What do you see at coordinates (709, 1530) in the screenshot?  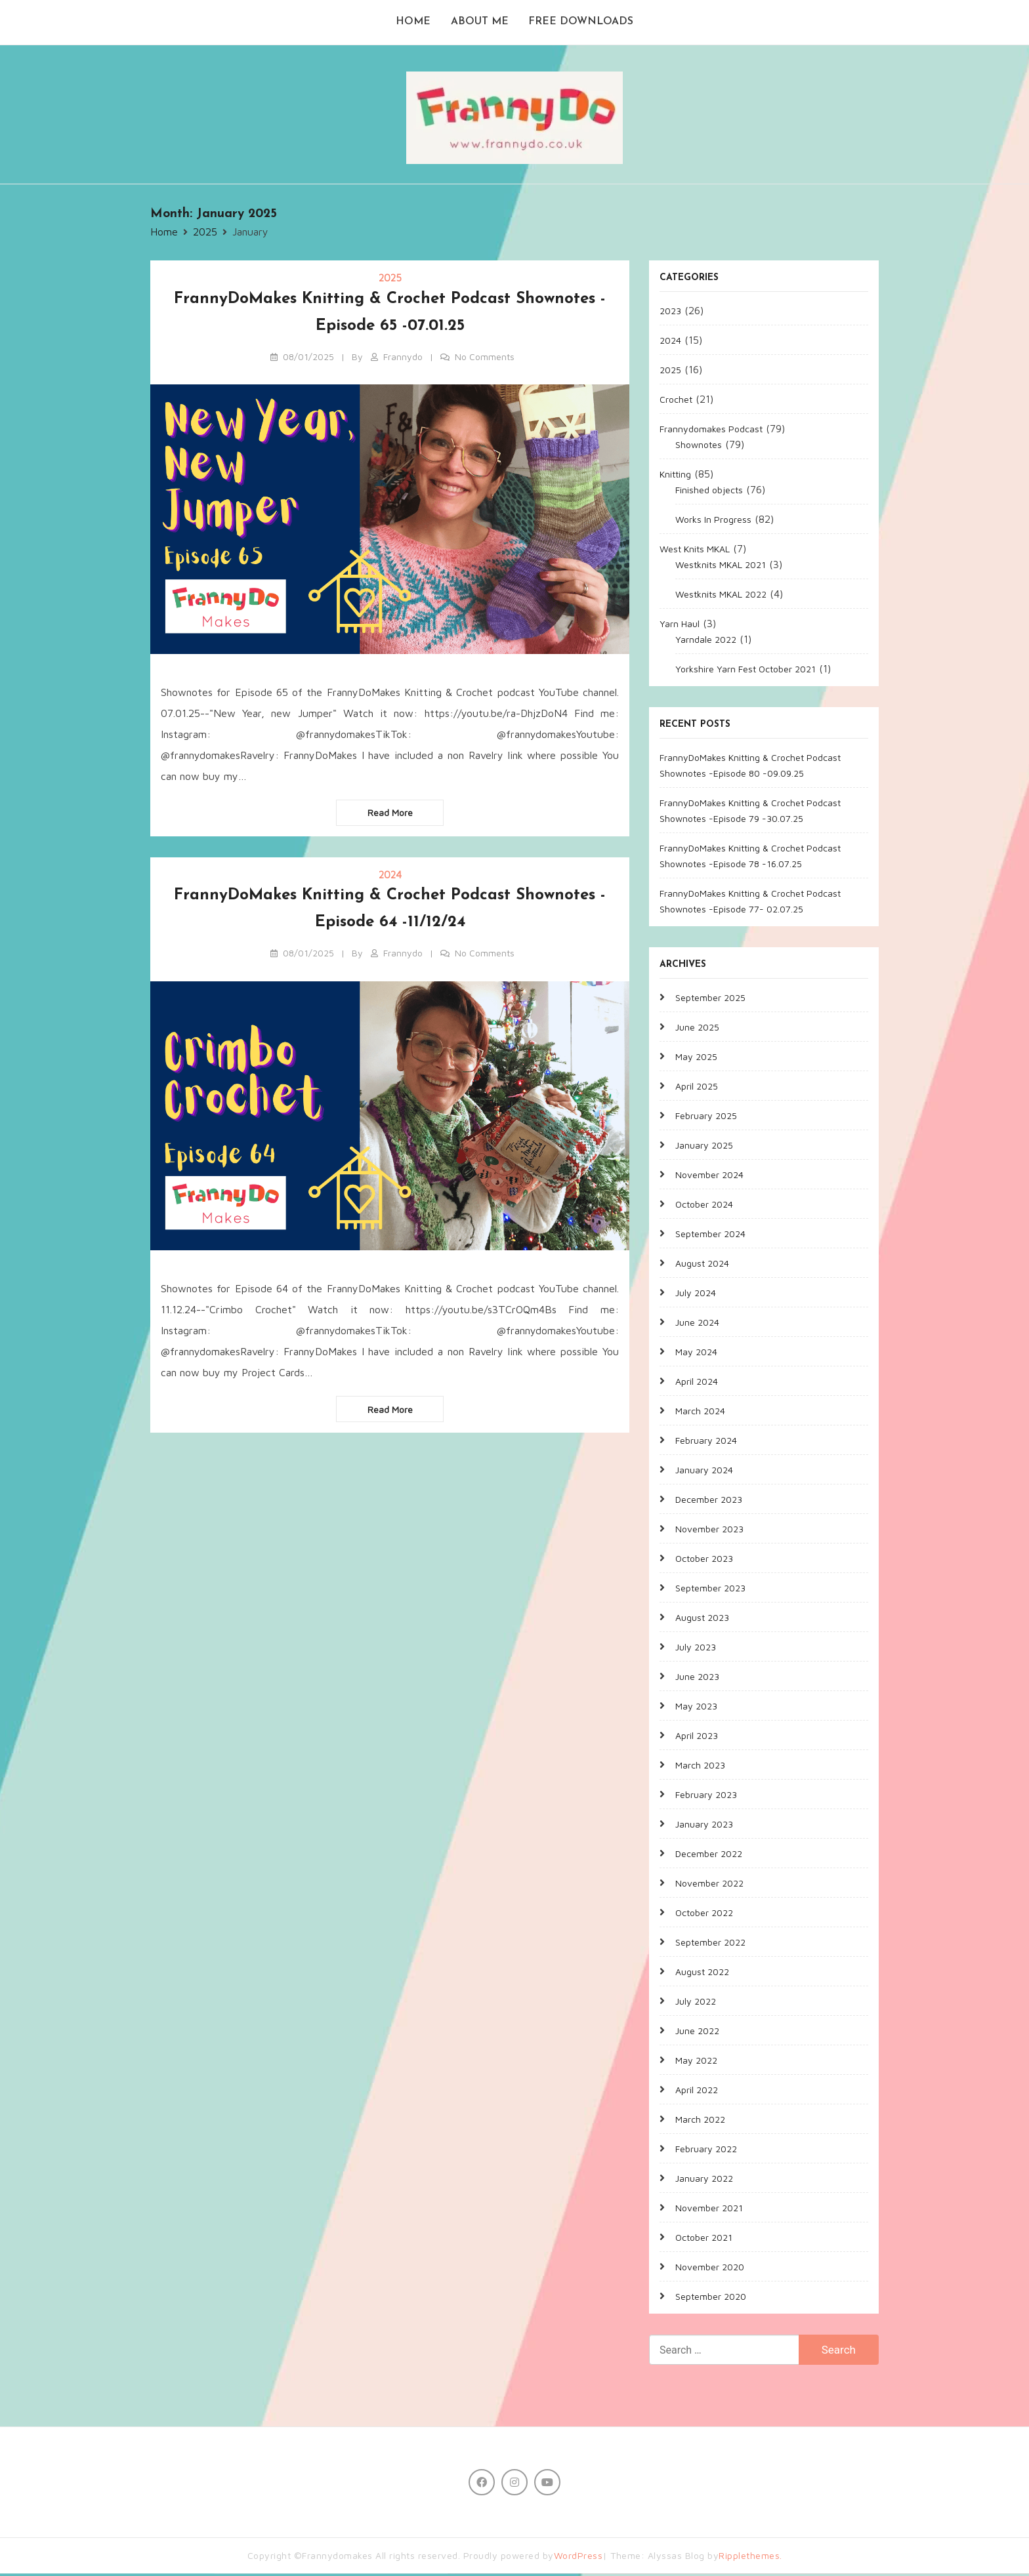 I see `November 2023` at bounding box center [709, 1530].